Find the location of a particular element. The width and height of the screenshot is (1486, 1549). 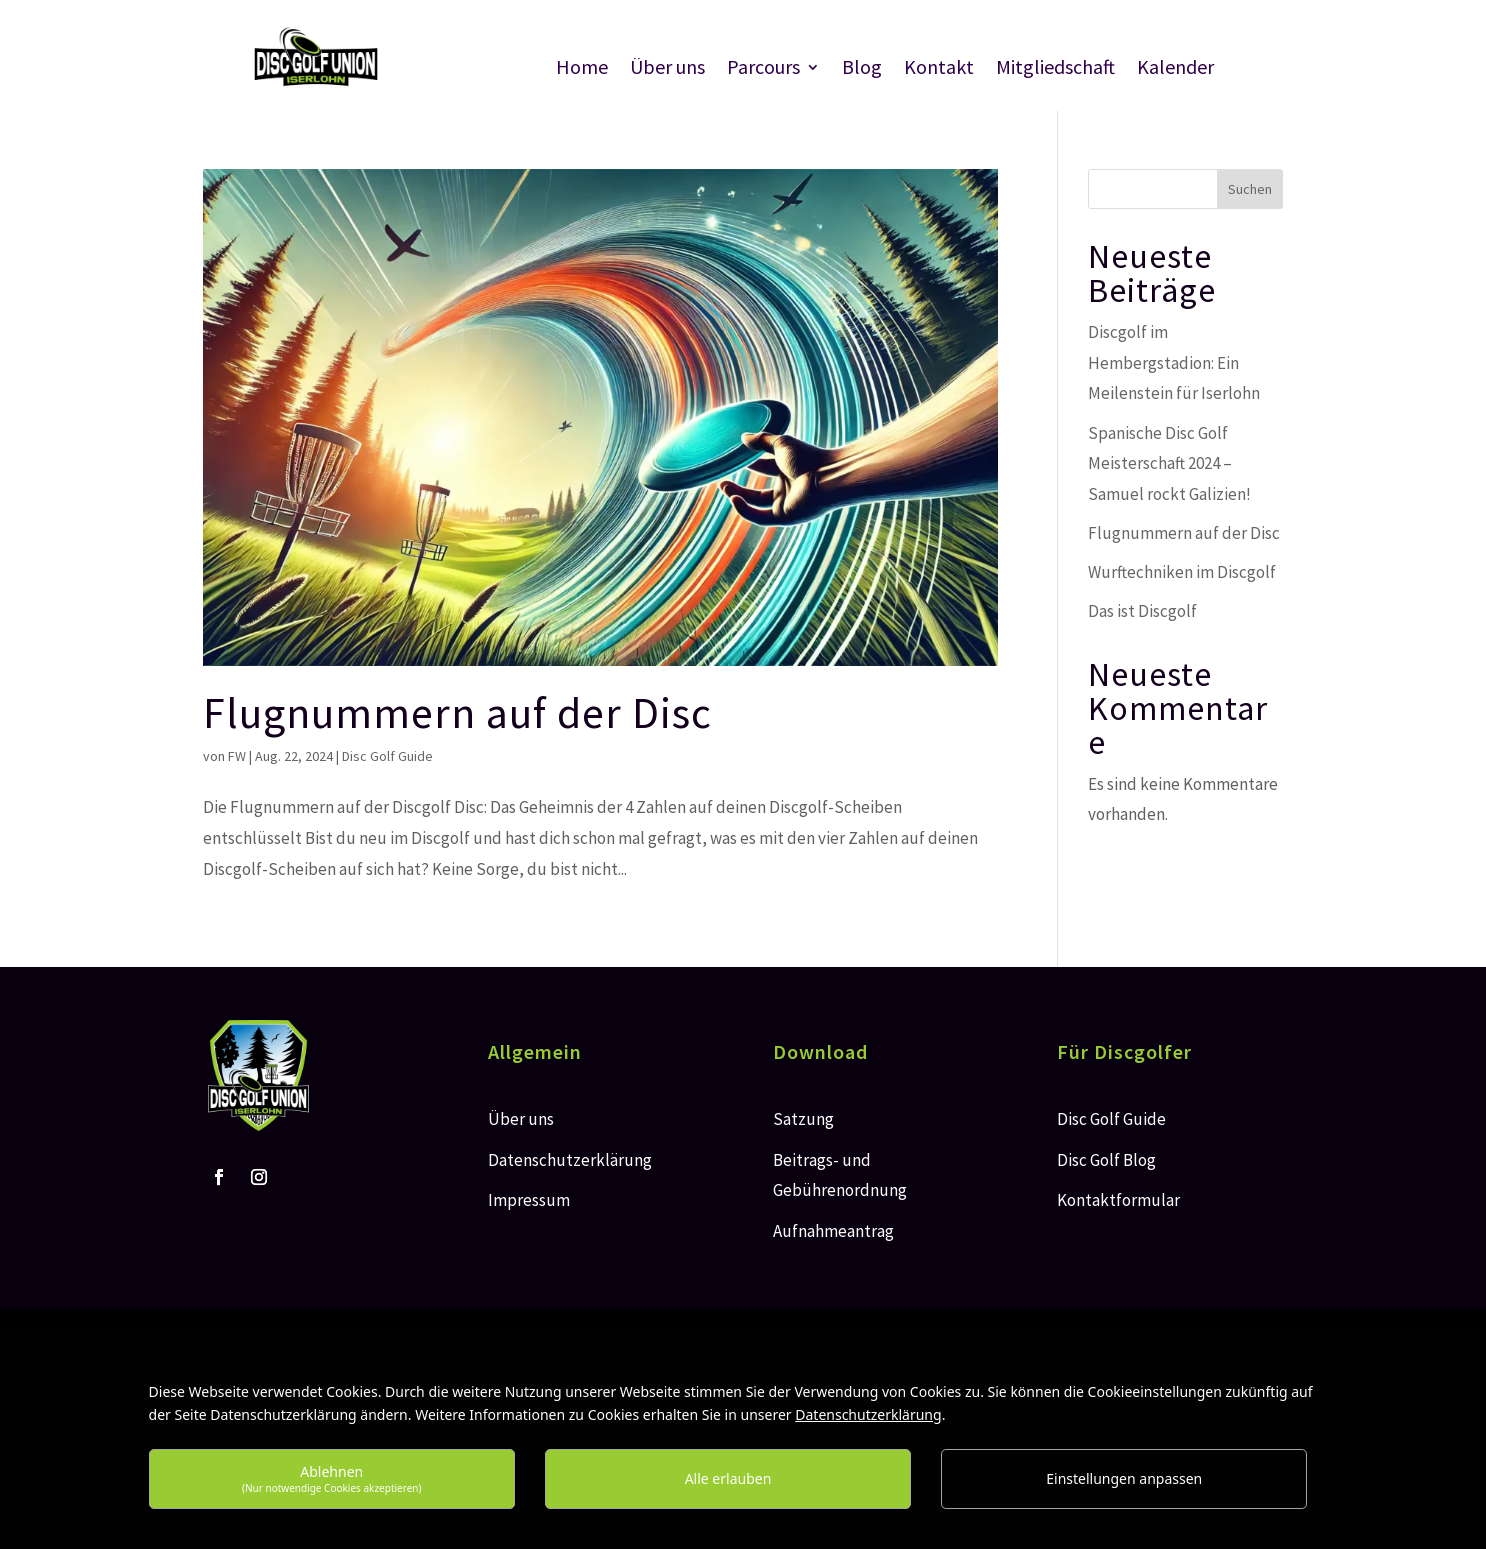

Disc Golf Guide is located at coordinates (387, 756).